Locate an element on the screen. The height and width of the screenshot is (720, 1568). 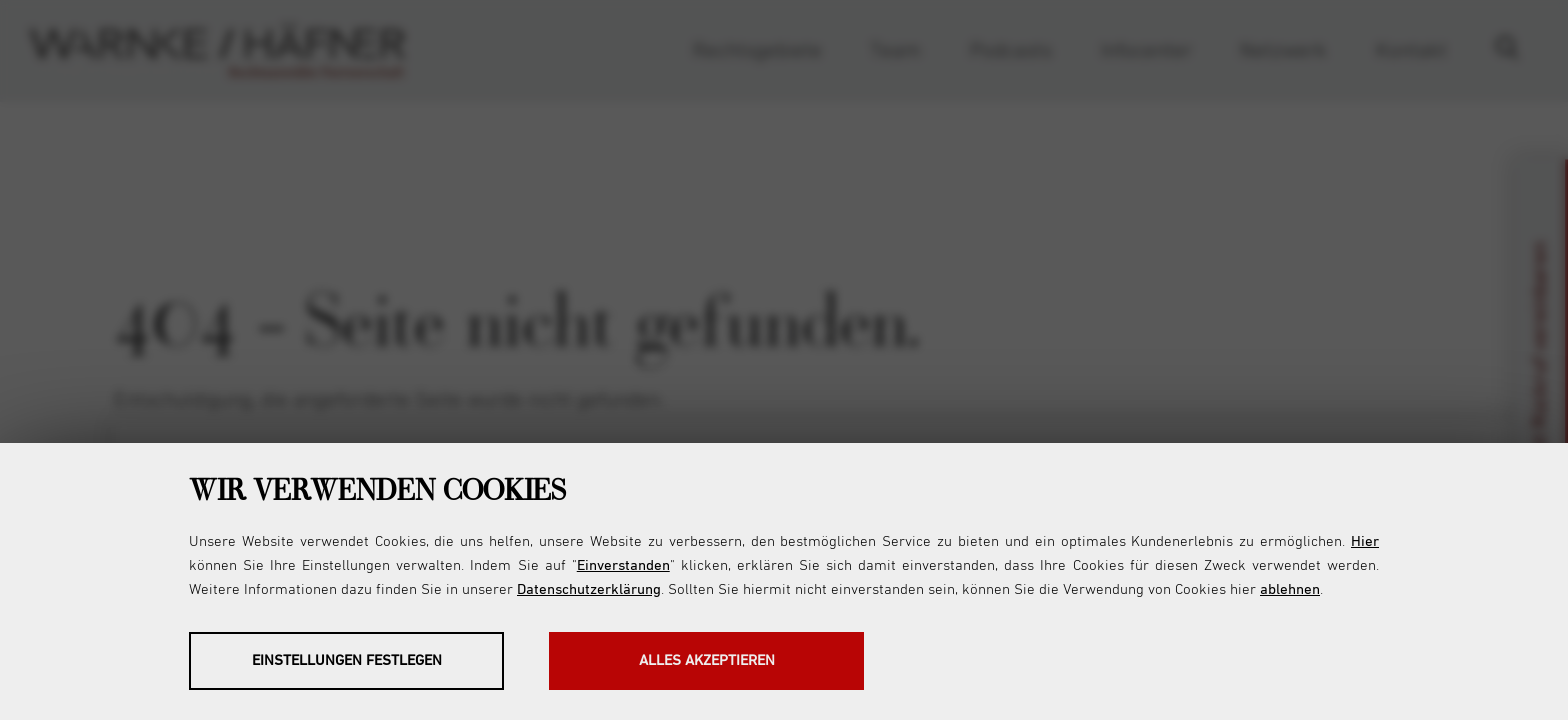
ablehnen is located at coordinates (1290, 589).